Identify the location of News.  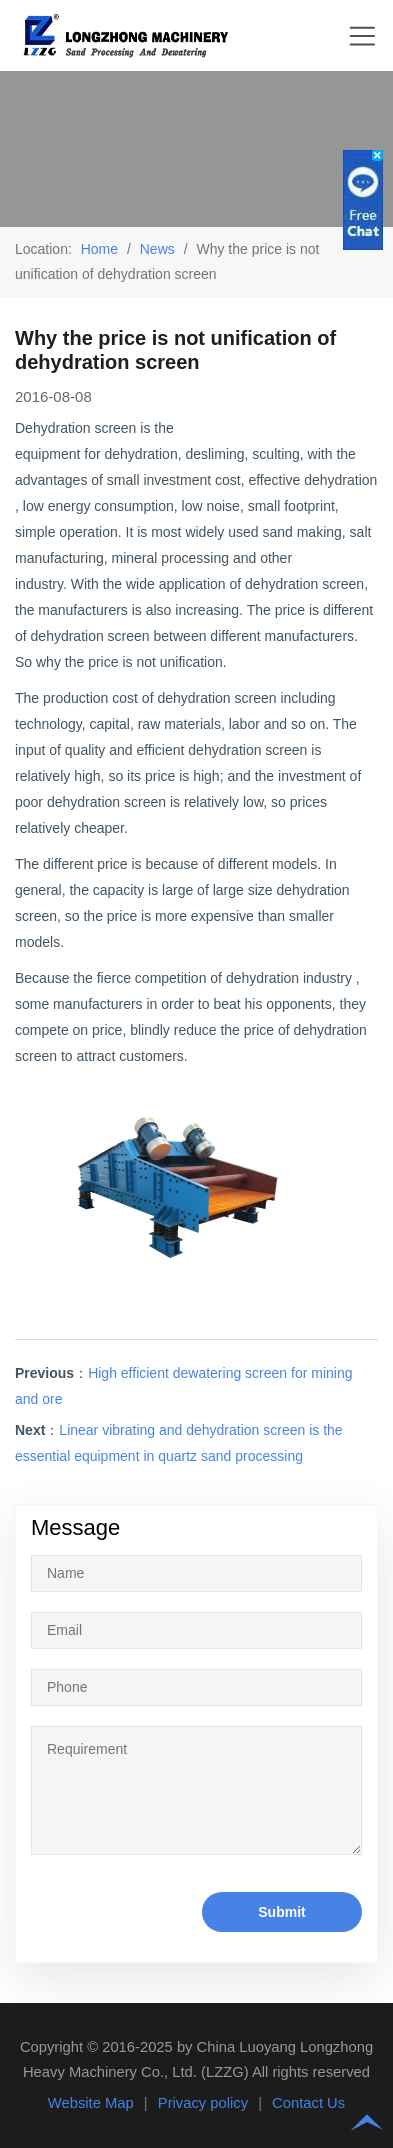
(157, 249).